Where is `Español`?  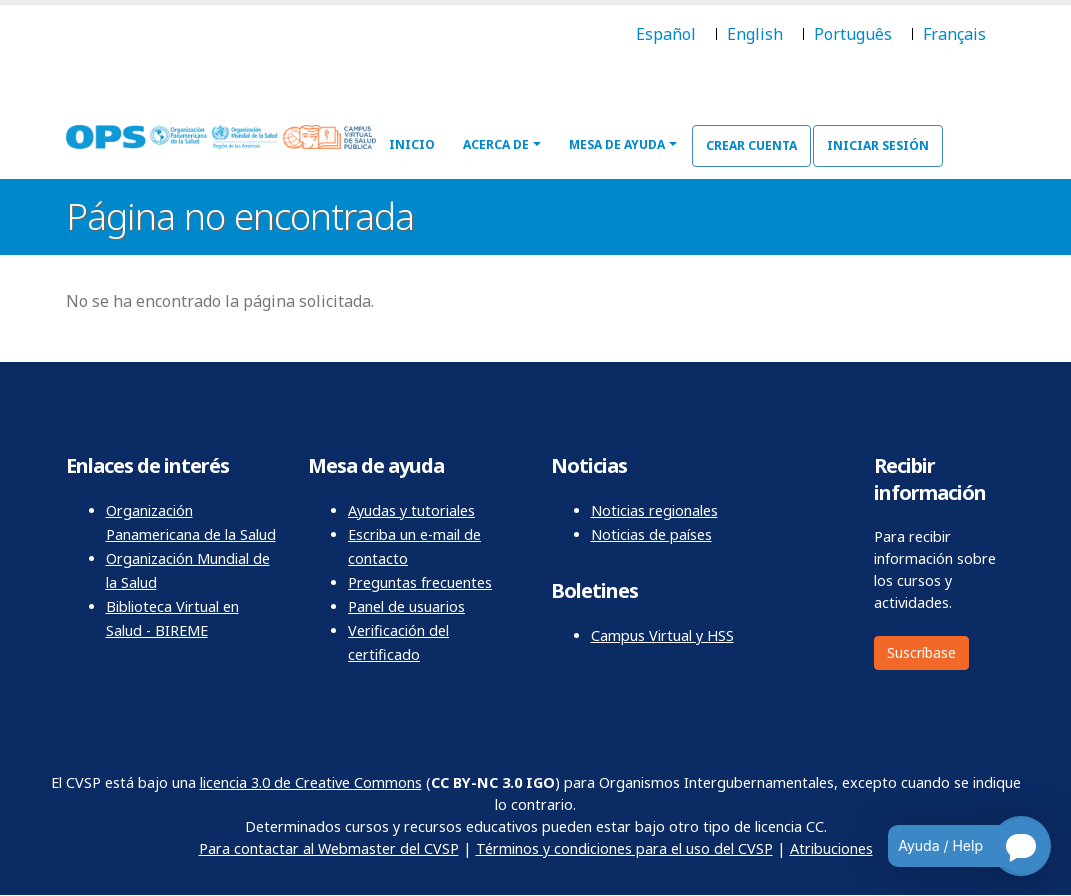
Español is located at coordinates (666, 34).